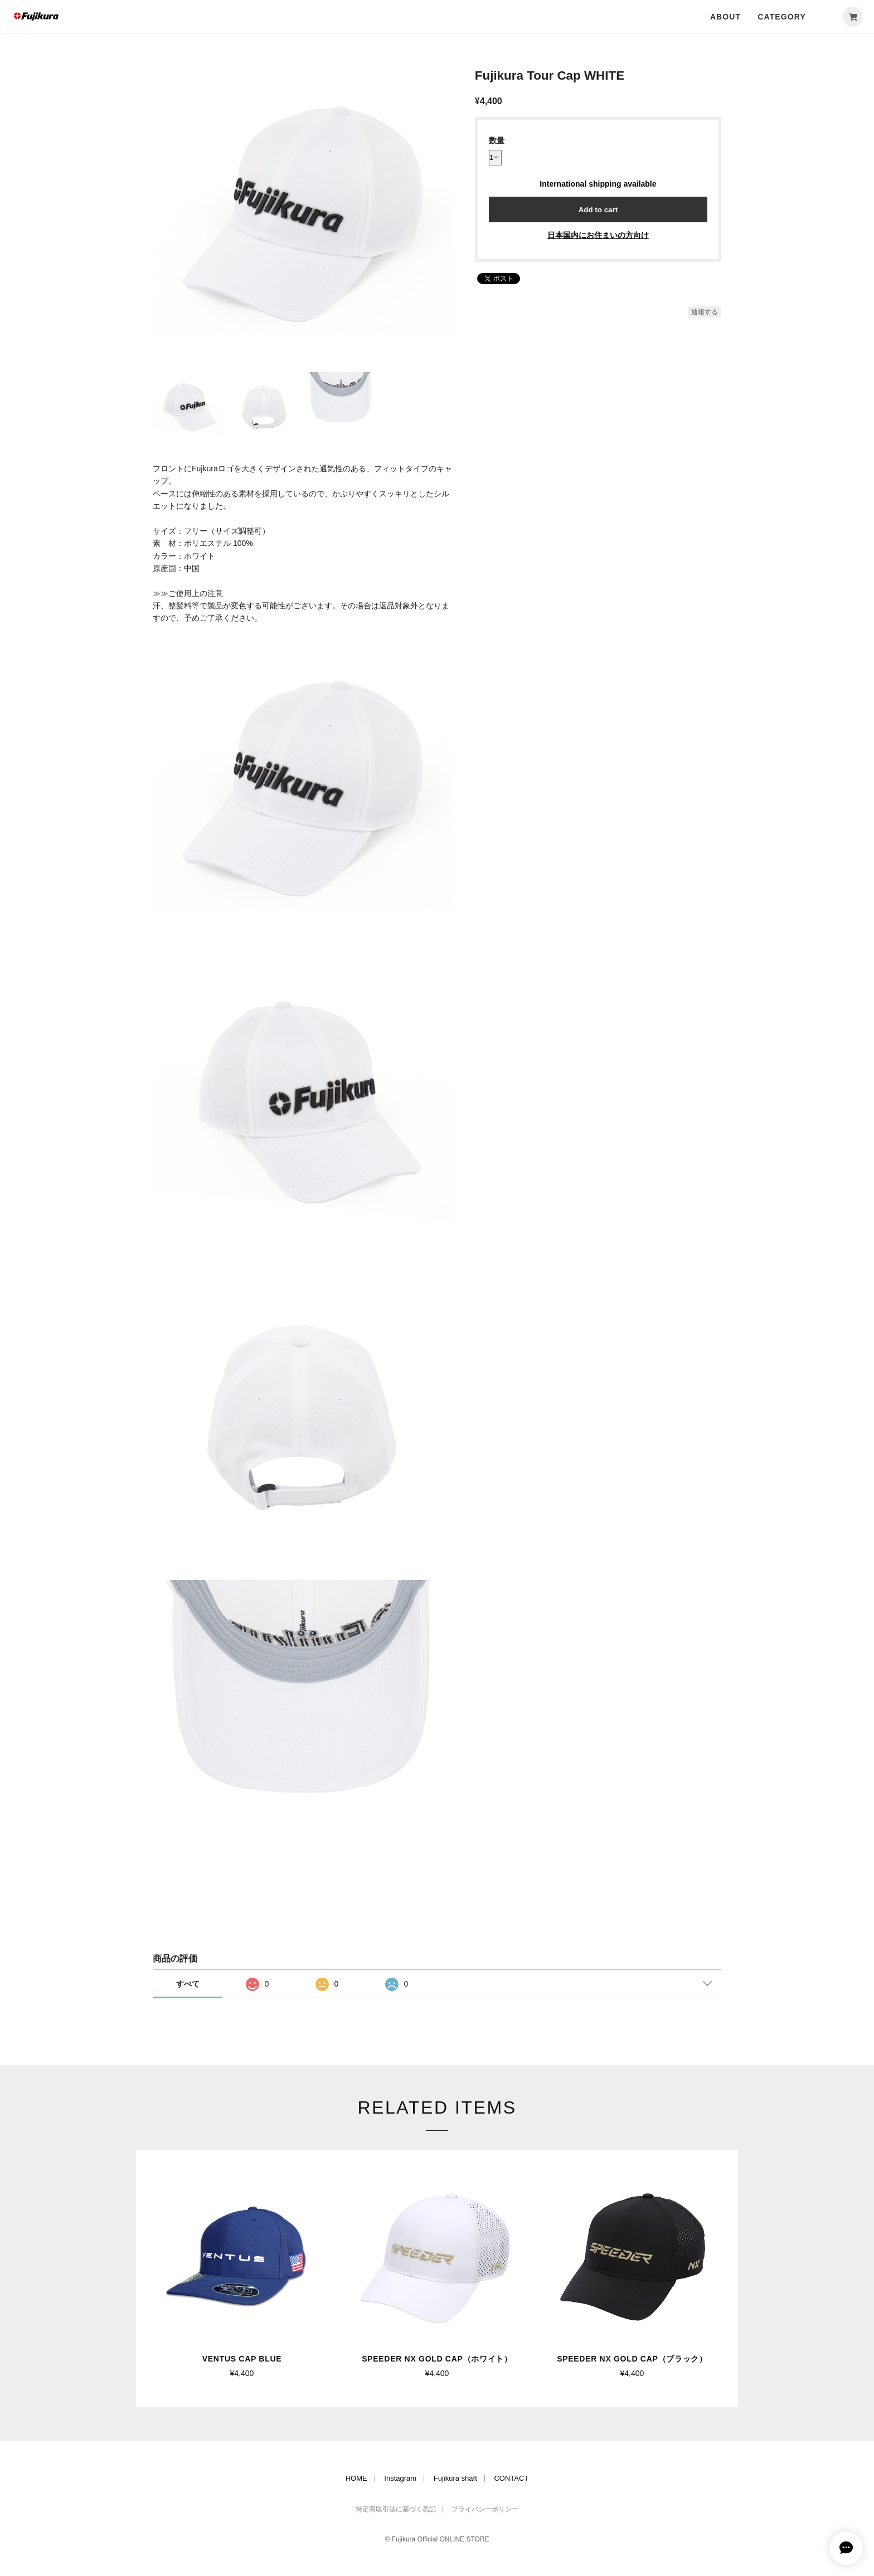 The width and height of the screenshot is (874, 2576). I want to click on 日本国内にお住まいの方向け, so click(598, 235).